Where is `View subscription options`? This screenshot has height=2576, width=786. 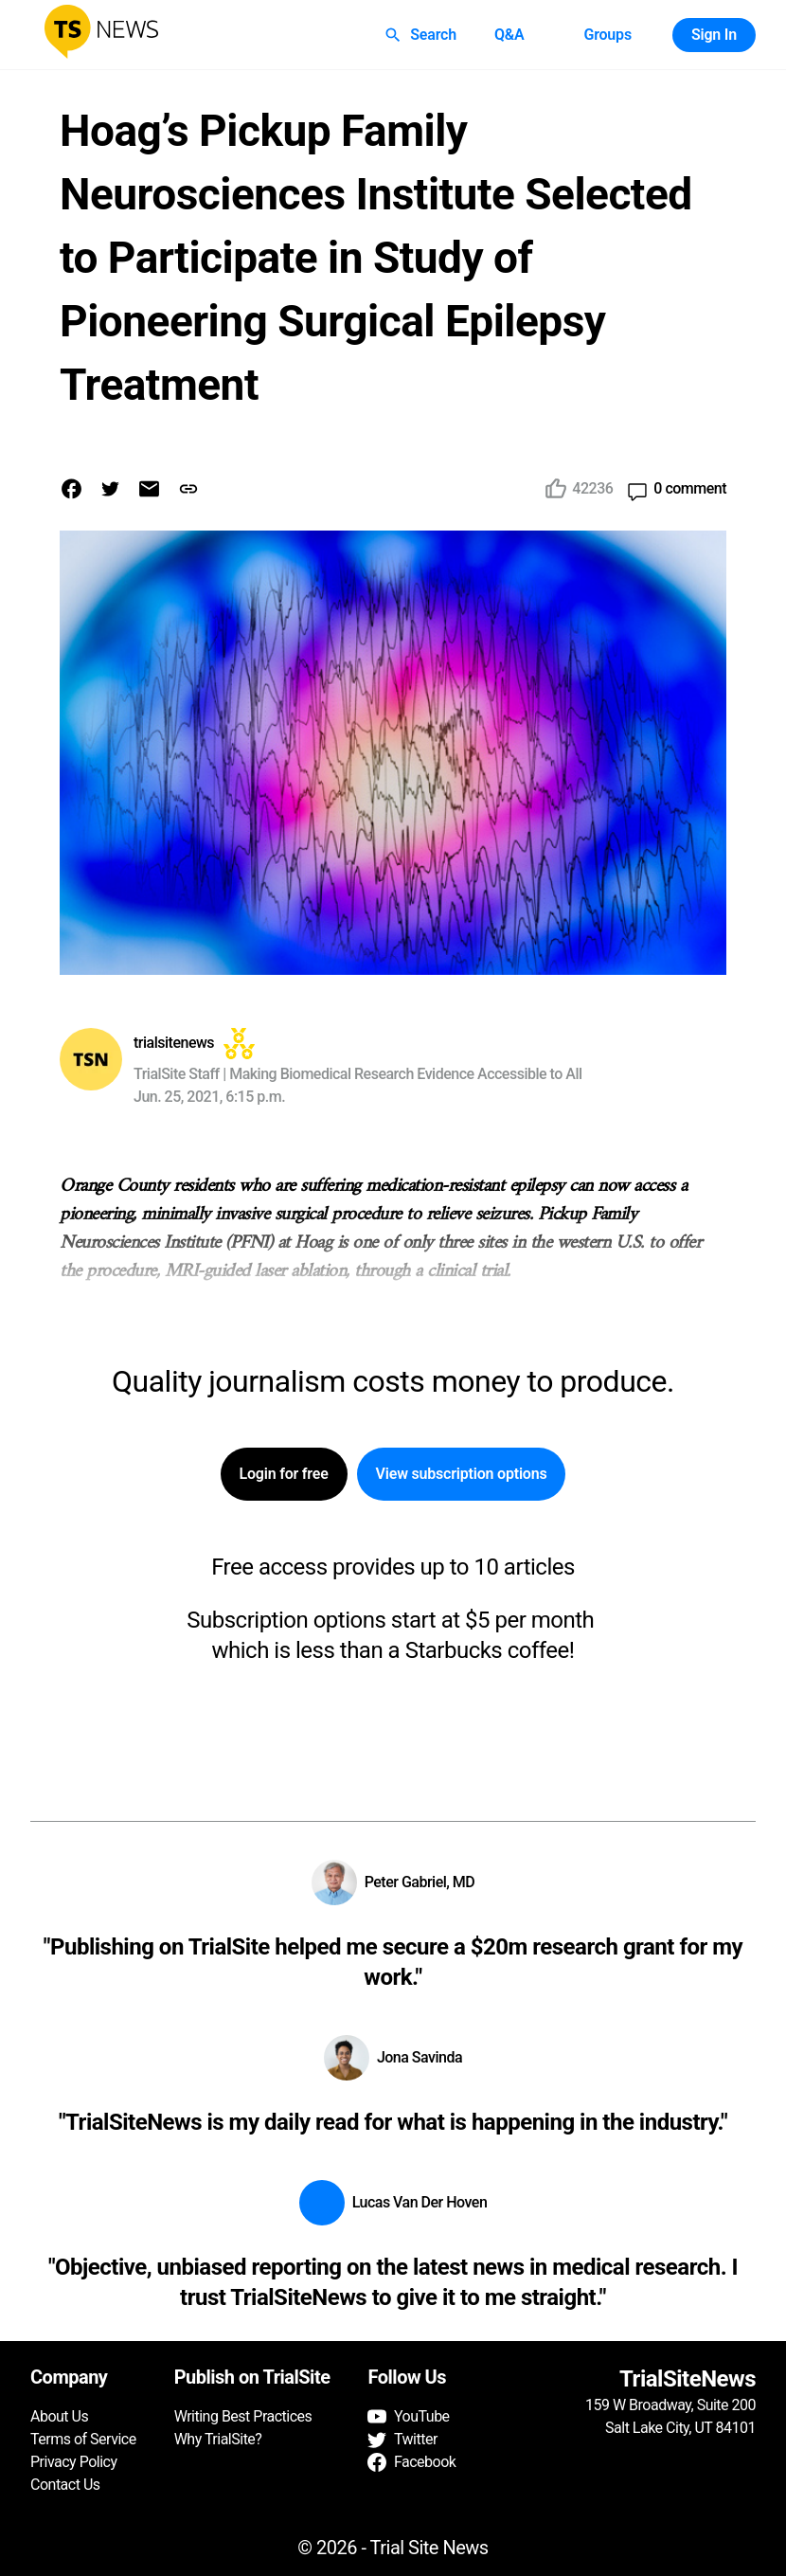
View subscription options is located at coordinates (461, 1474).